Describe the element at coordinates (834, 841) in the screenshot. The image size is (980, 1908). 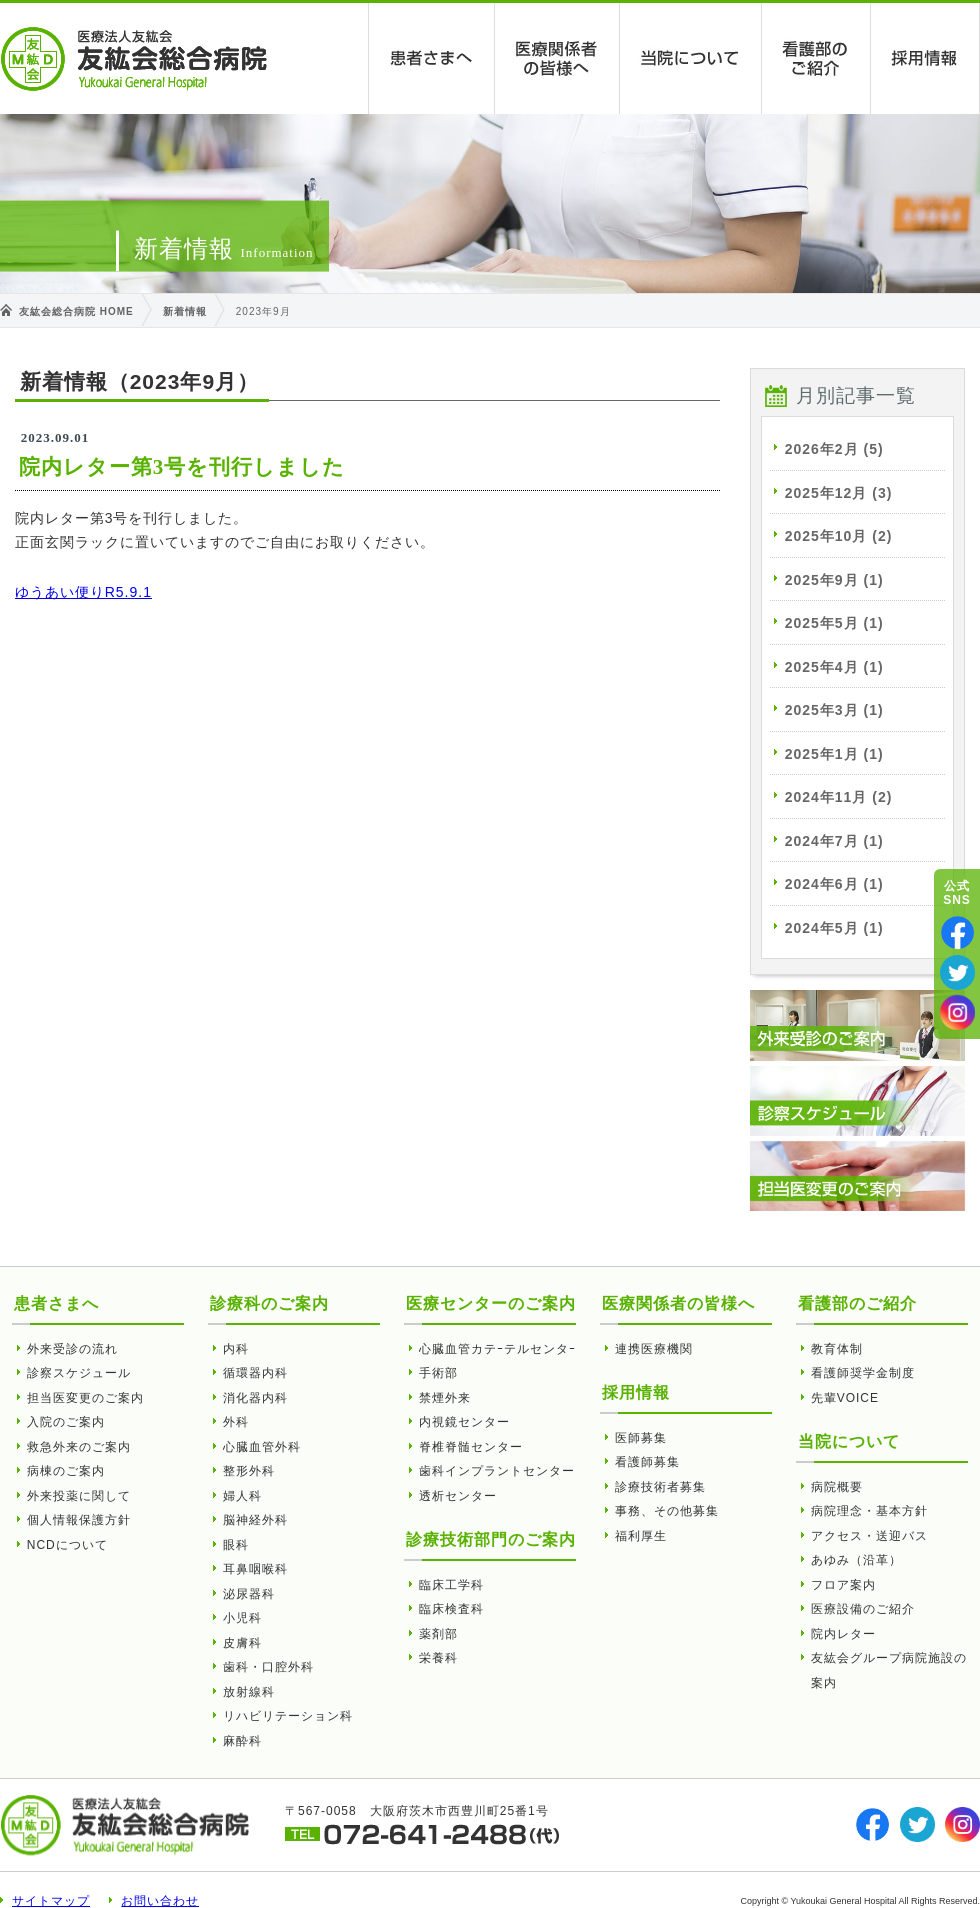
I see `2024年7月` at that location.